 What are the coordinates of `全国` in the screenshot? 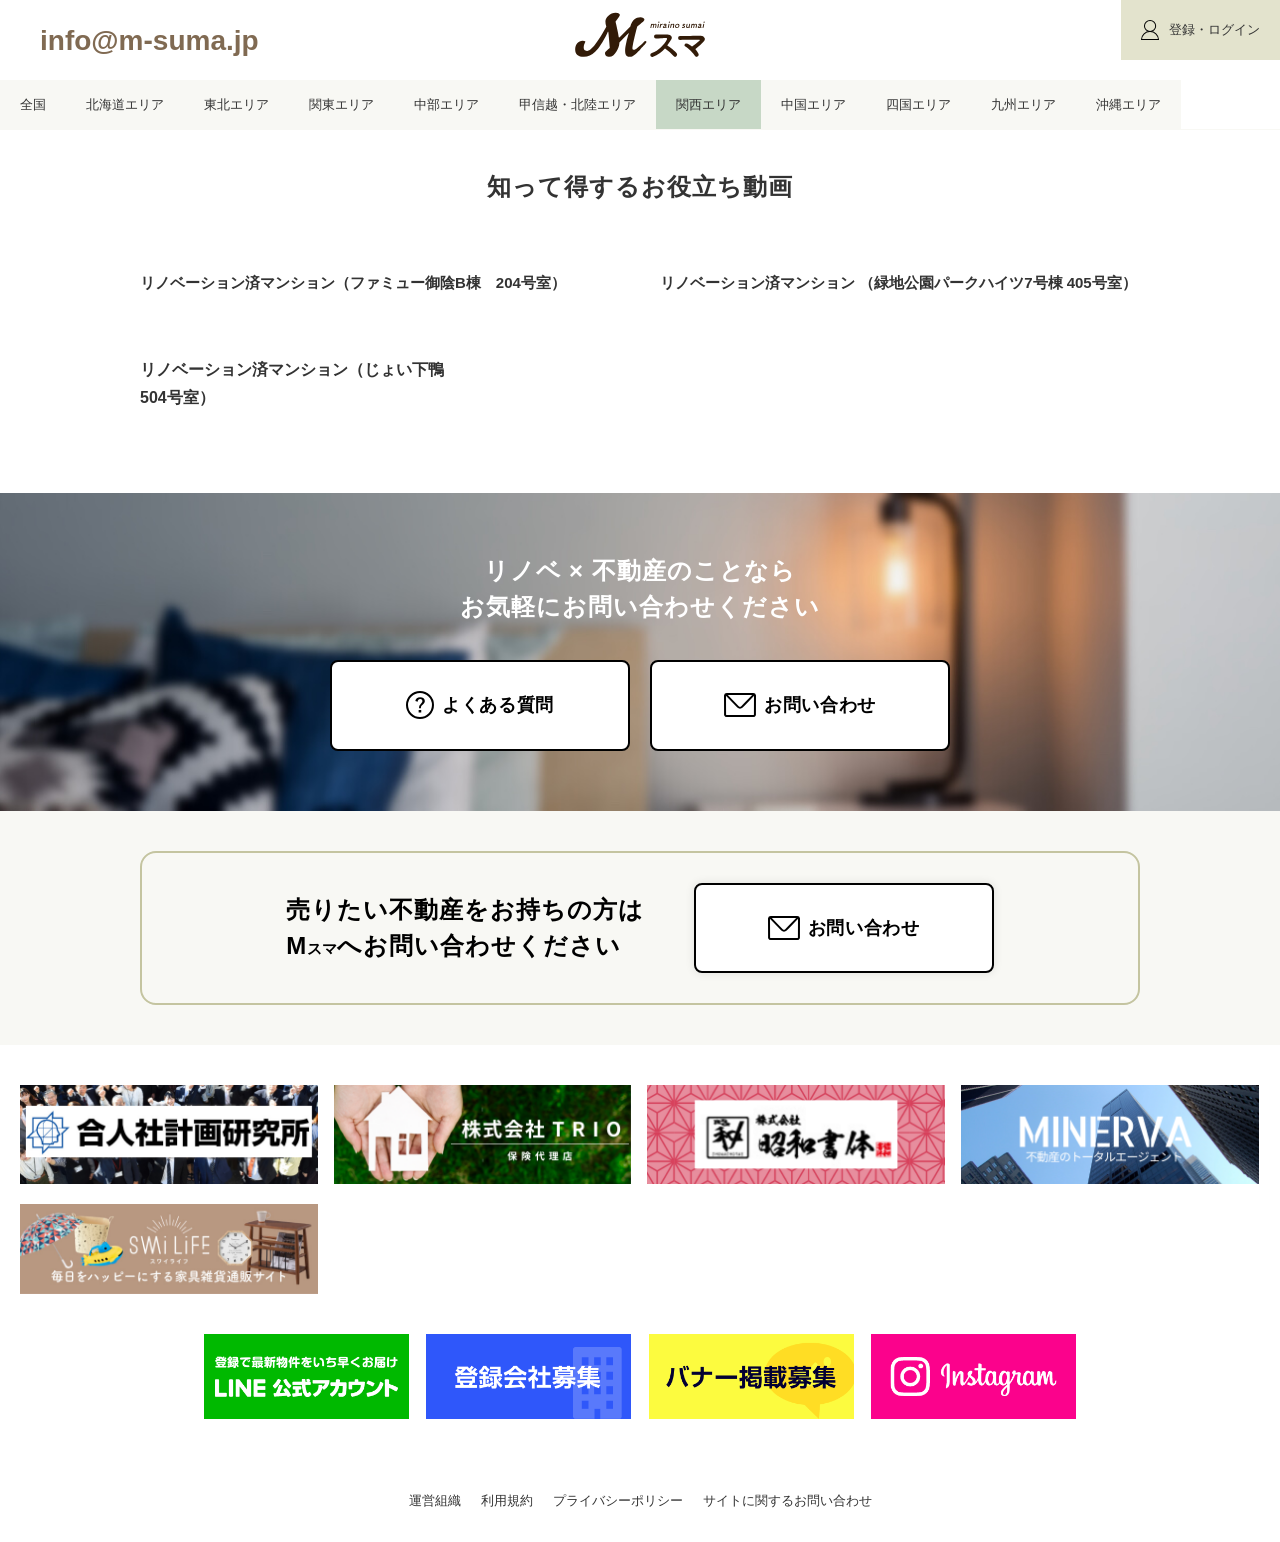 It's located at (33, 104).